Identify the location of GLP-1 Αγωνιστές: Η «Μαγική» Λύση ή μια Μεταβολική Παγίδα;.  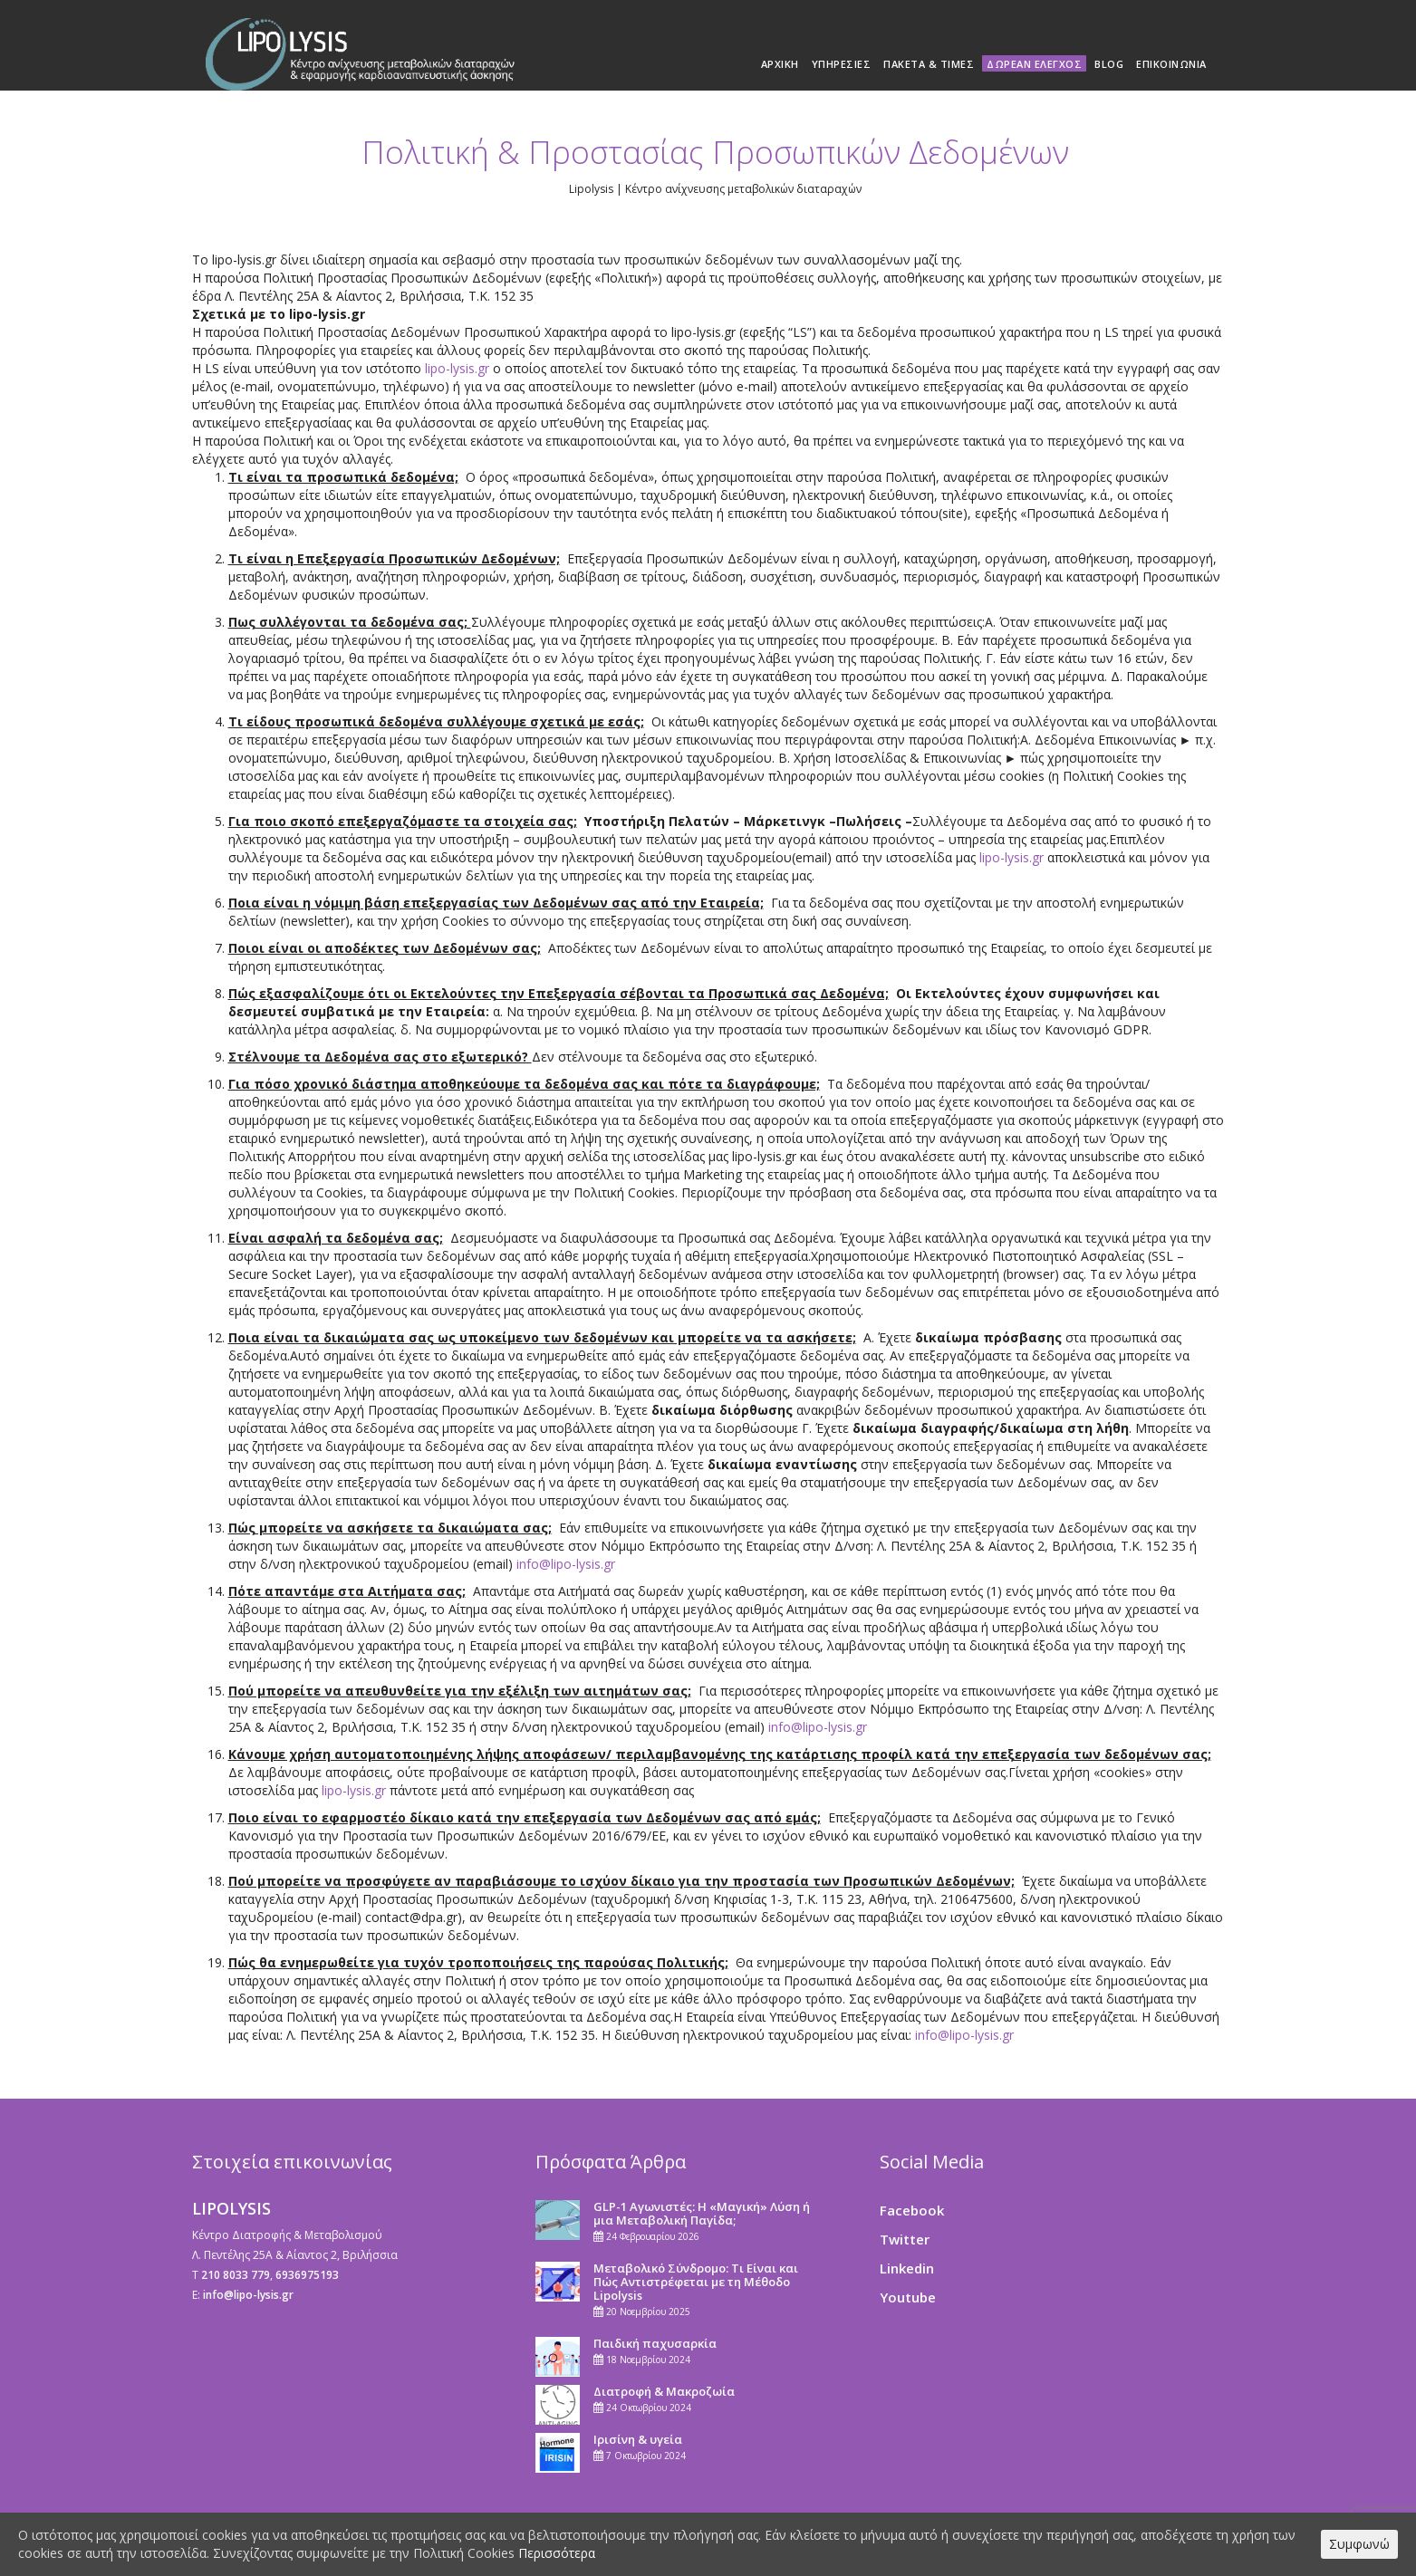
(701, 2213).